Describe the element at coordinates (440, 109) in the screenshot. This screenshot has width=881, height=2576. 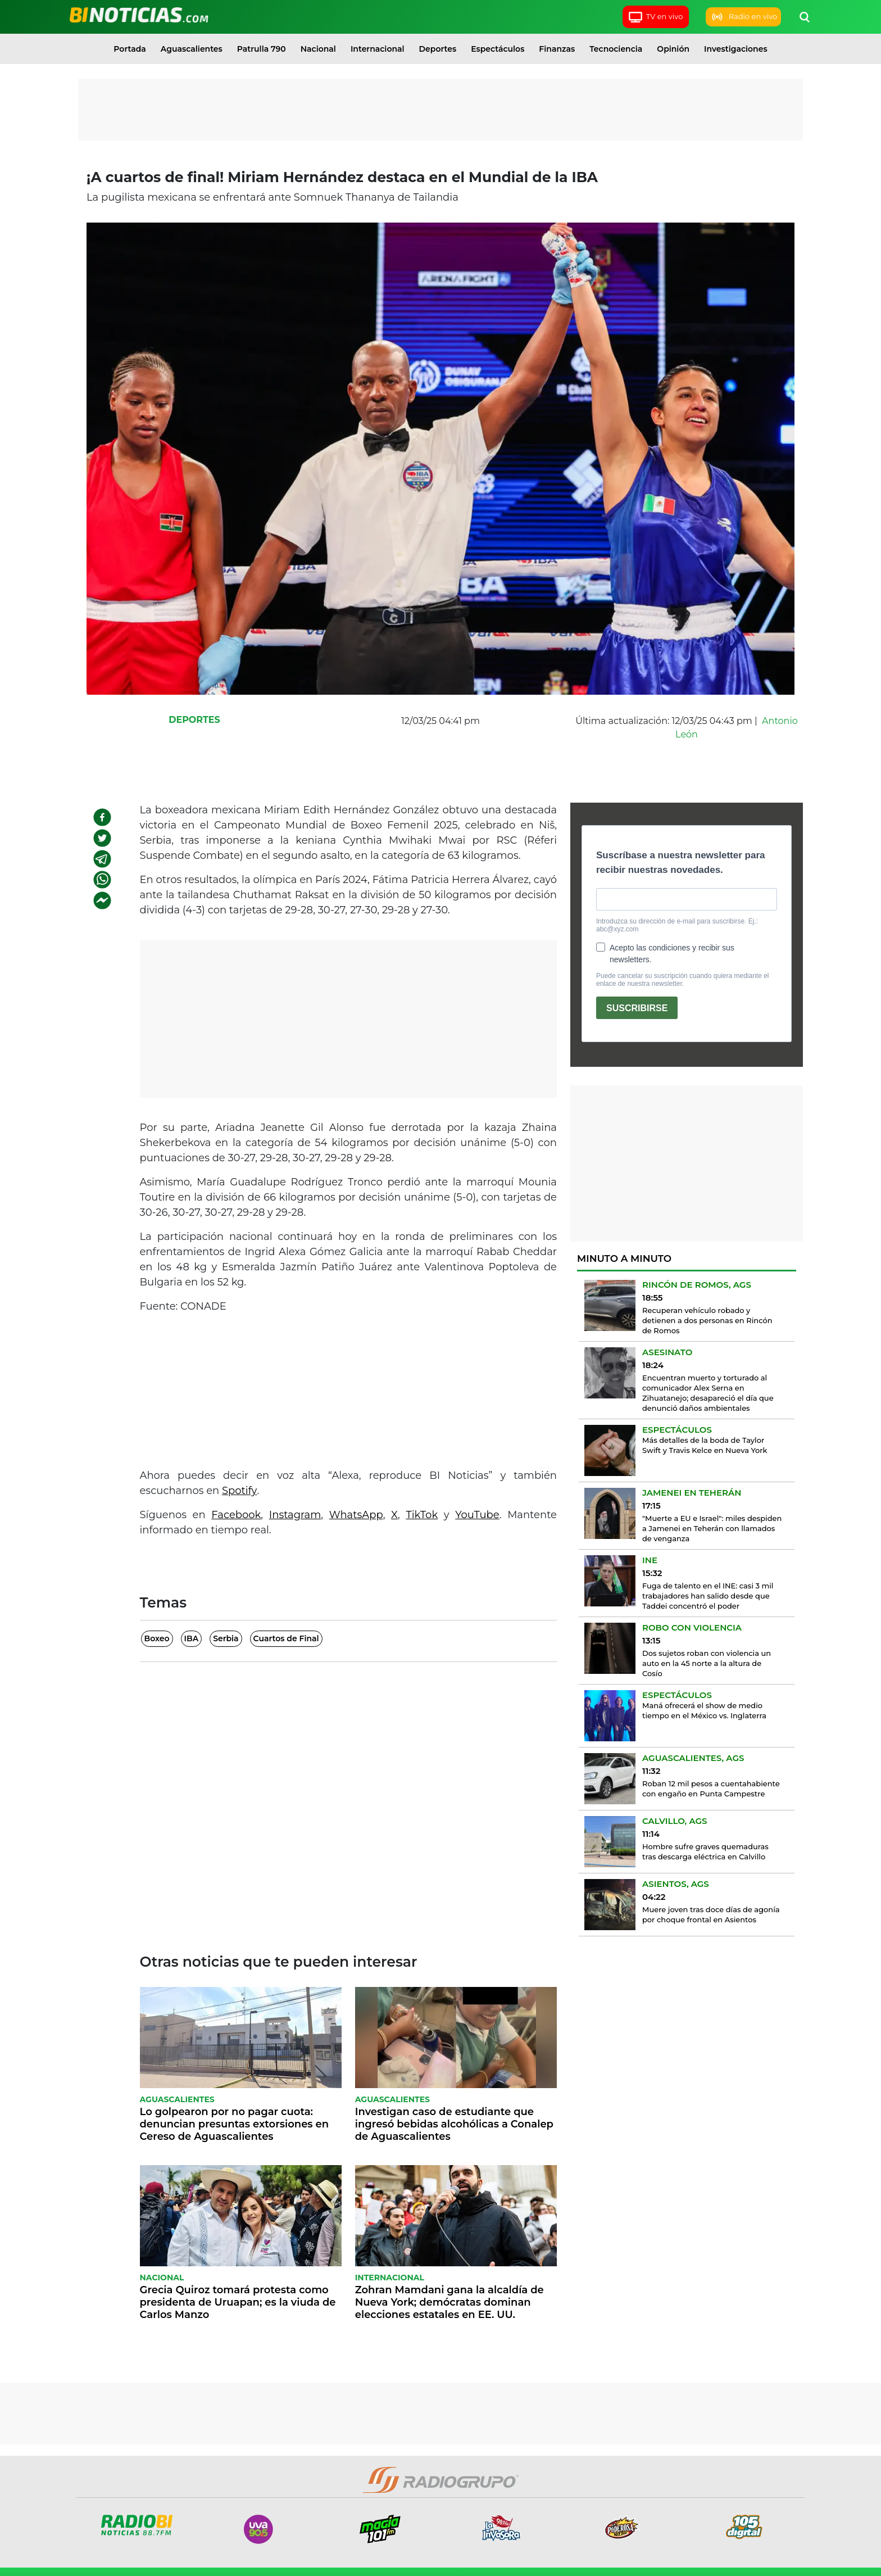
I see `[Advertisement]` at that location.